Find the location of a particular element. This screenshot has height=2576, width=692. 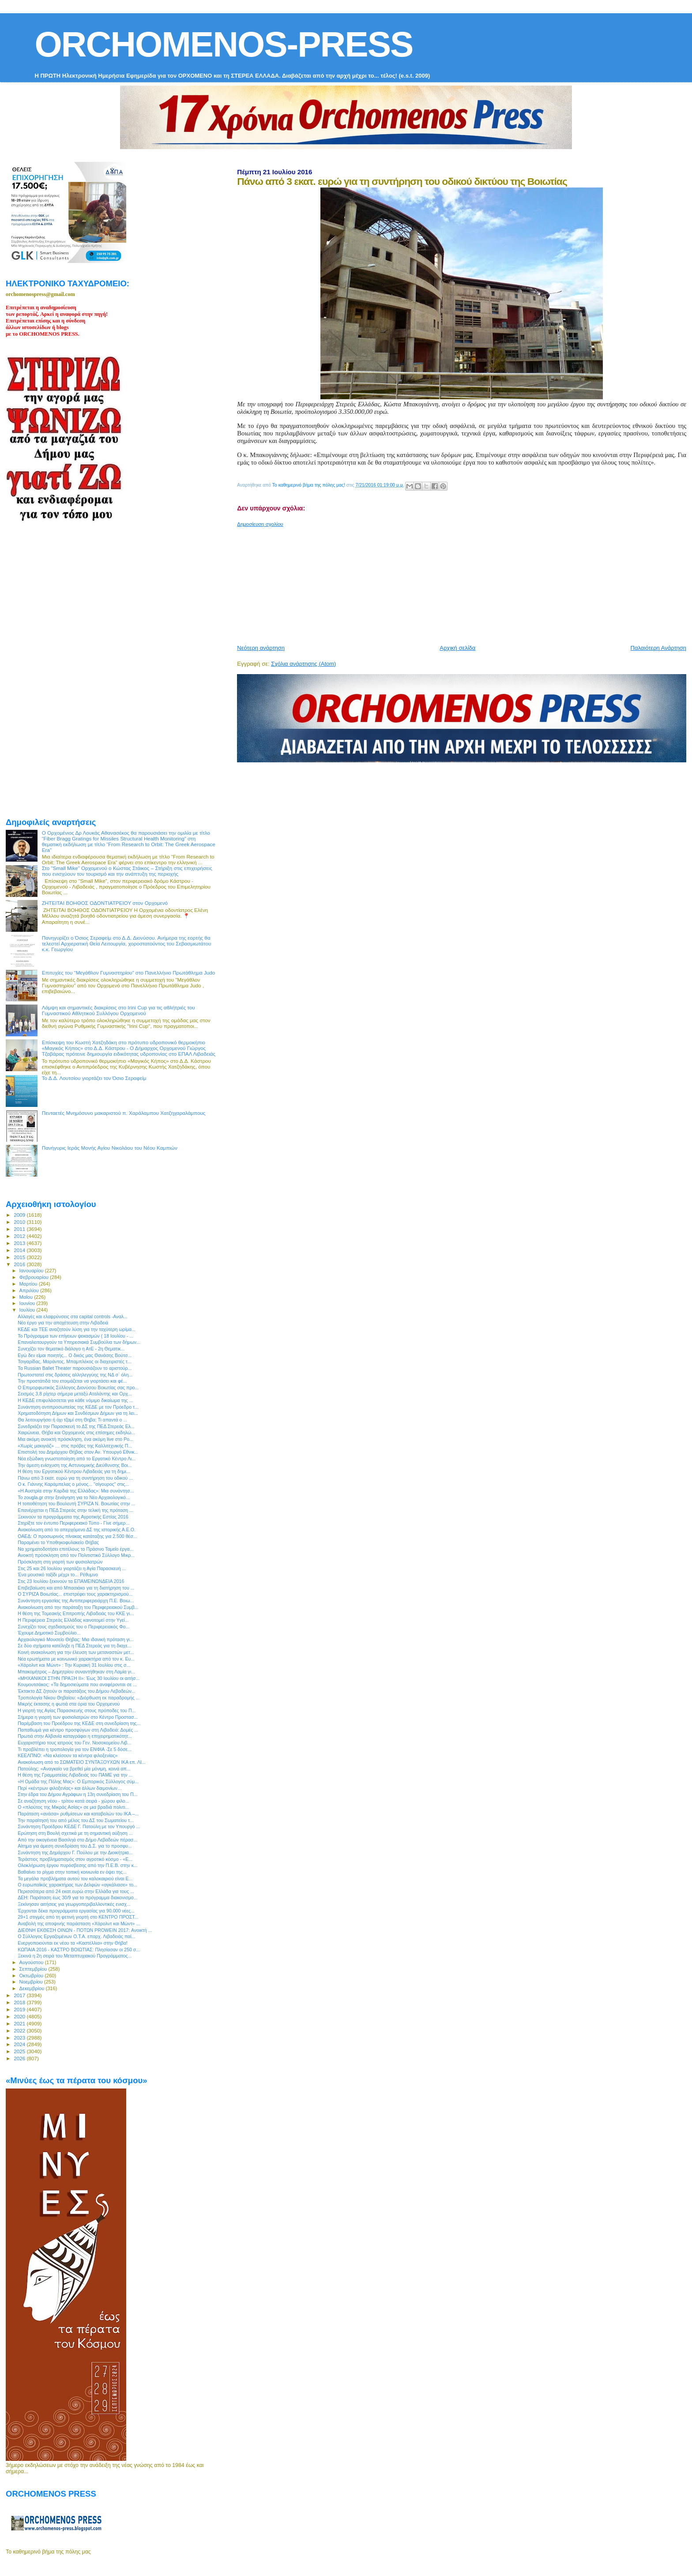

Η τοποθέτηση του Βουλευτή ΣΥΡΙΖΑ Ν. Βοιωτίας στην ... is located at coordinates (76, 1503).